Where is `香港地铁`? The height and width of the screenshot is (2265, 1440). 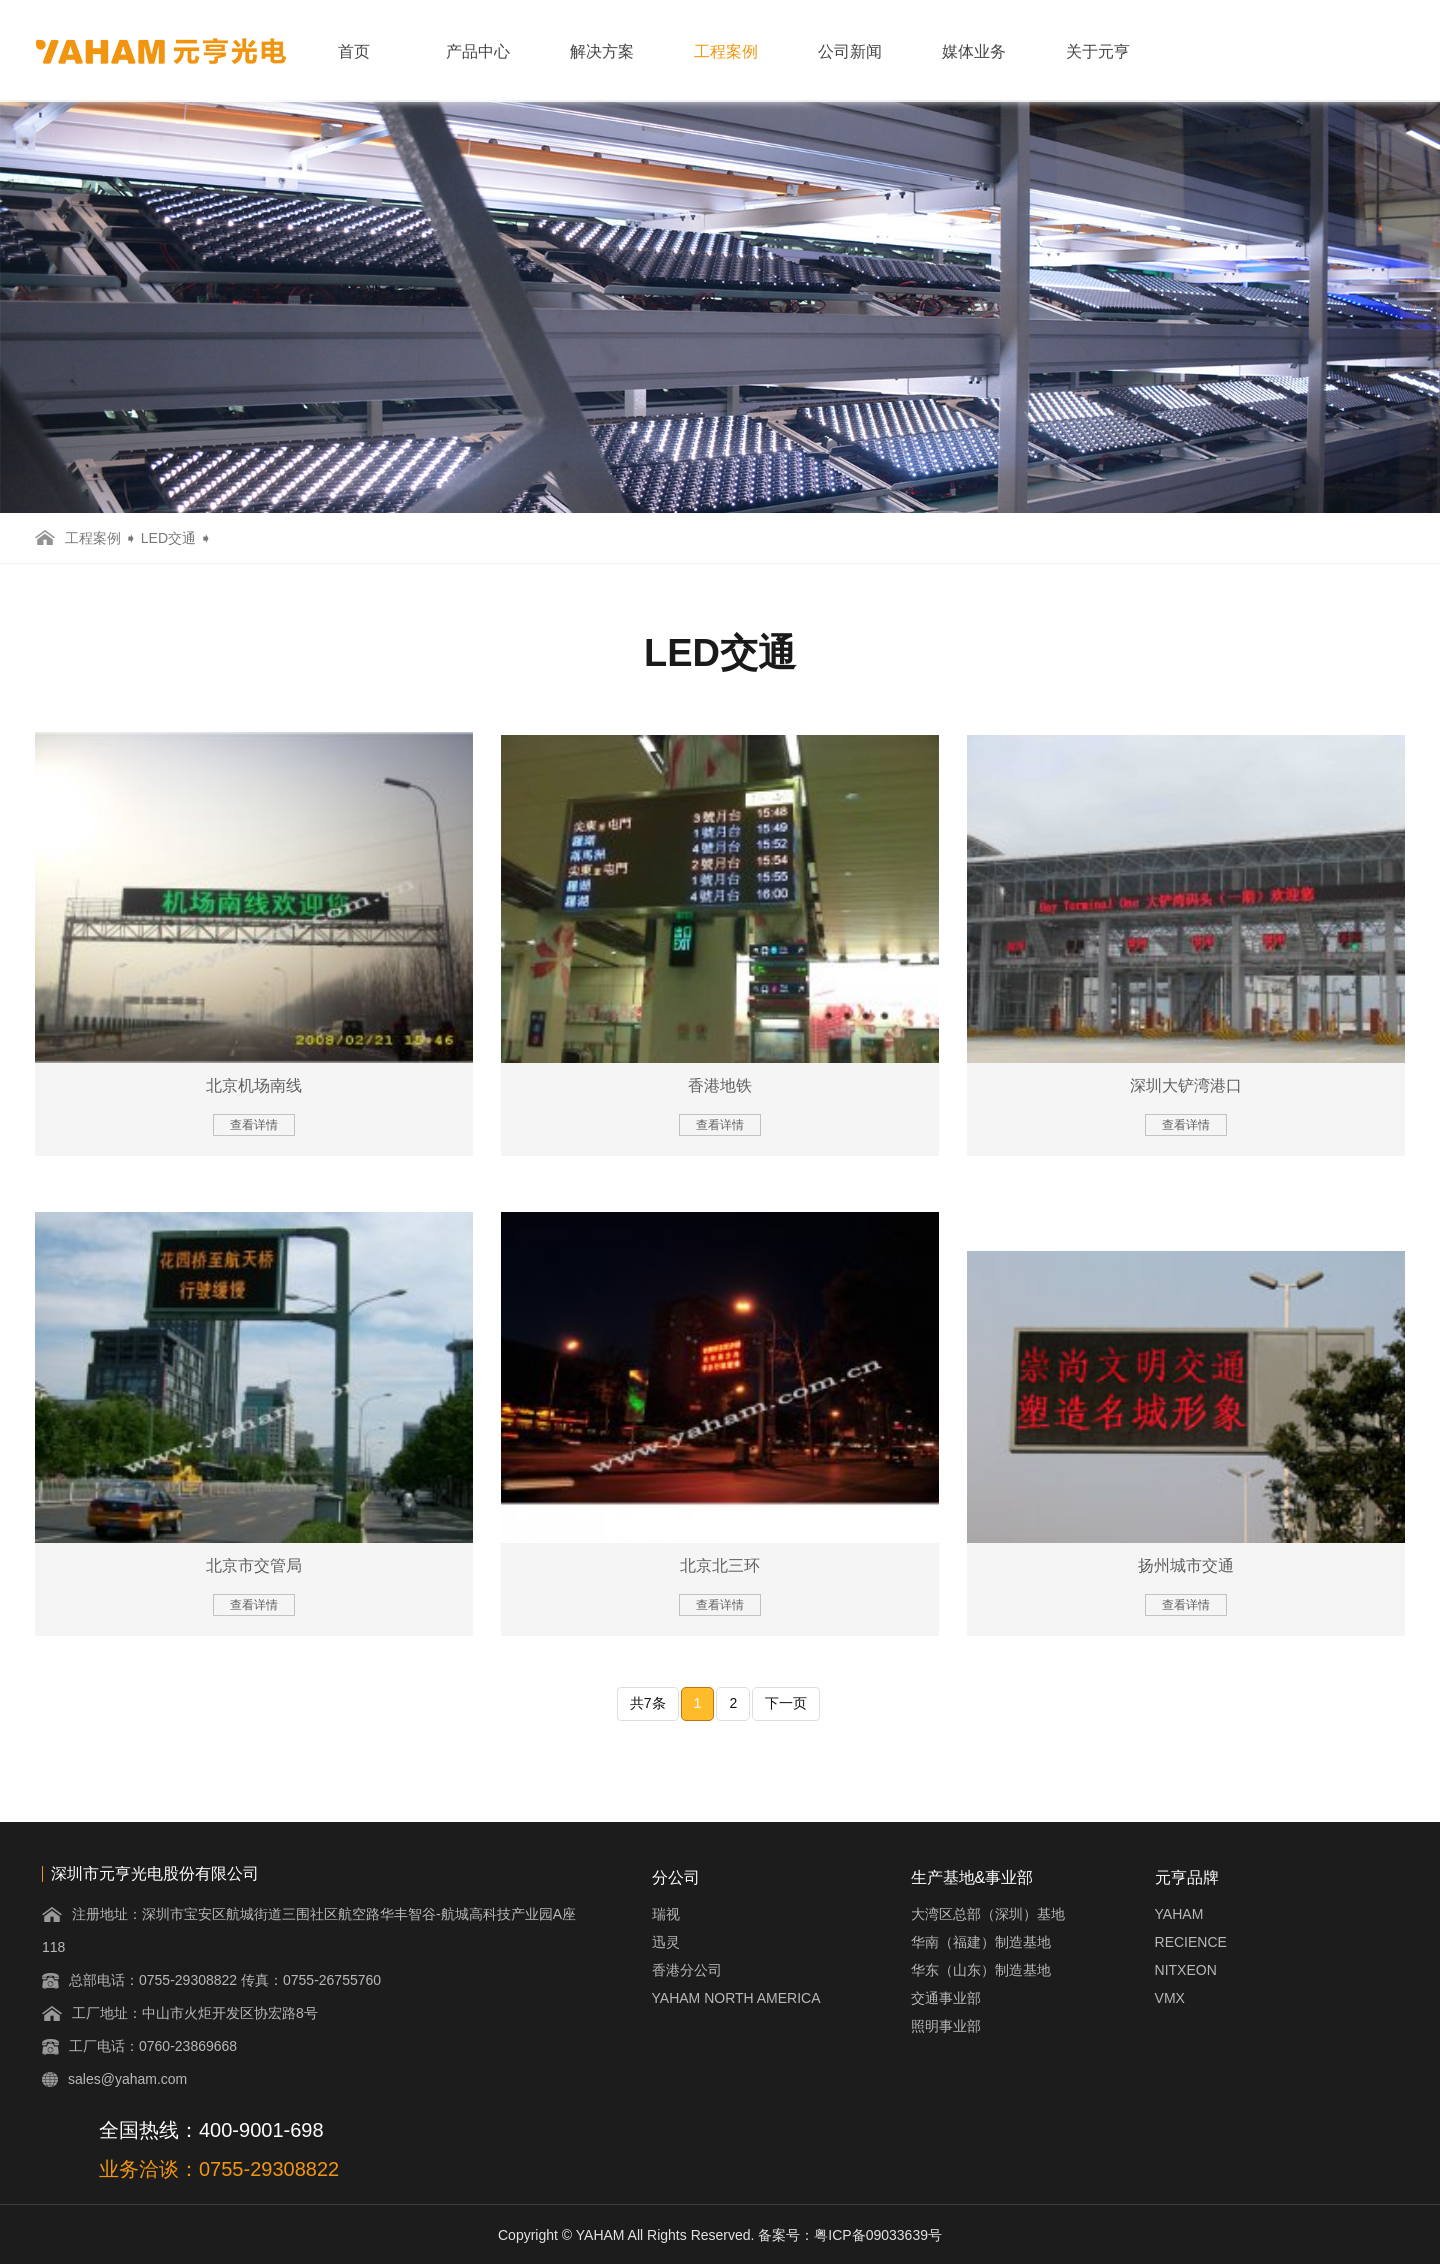
香港地铁 is located at coordinates (720, 1085).